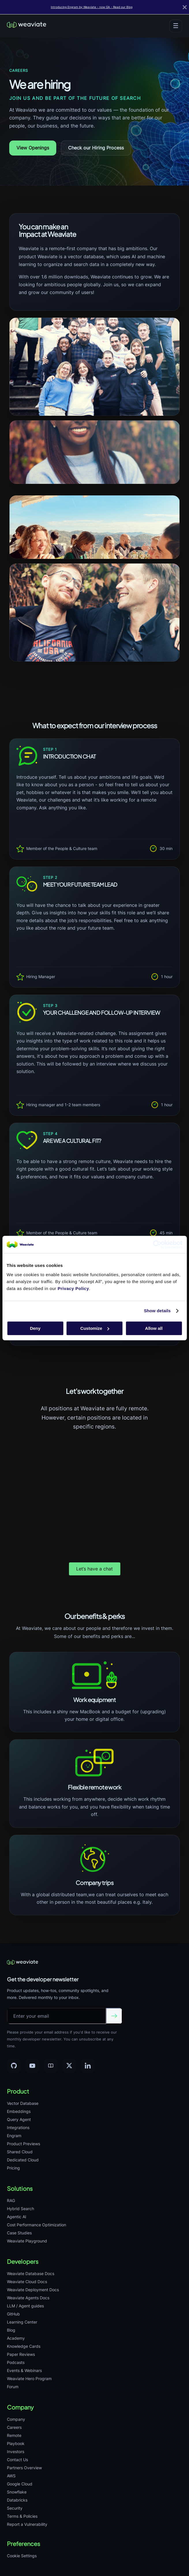 The height and width of the screenshot is (2576, 189). Describe the element at coordinates (96, 148) in the screenshot. I see `Check our Hiring Process` at that location.